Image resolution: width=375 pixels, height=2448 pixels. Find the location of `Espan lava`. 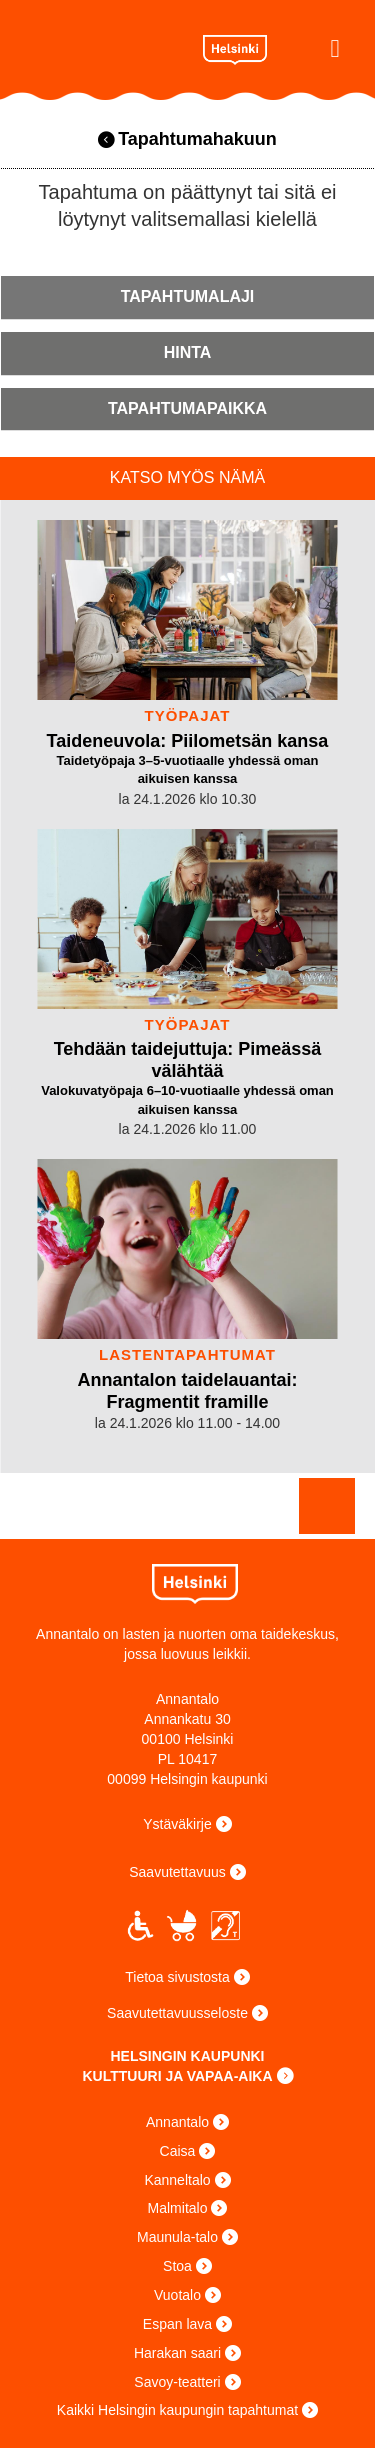

Espan lava is located at coordinates (177, 2324).